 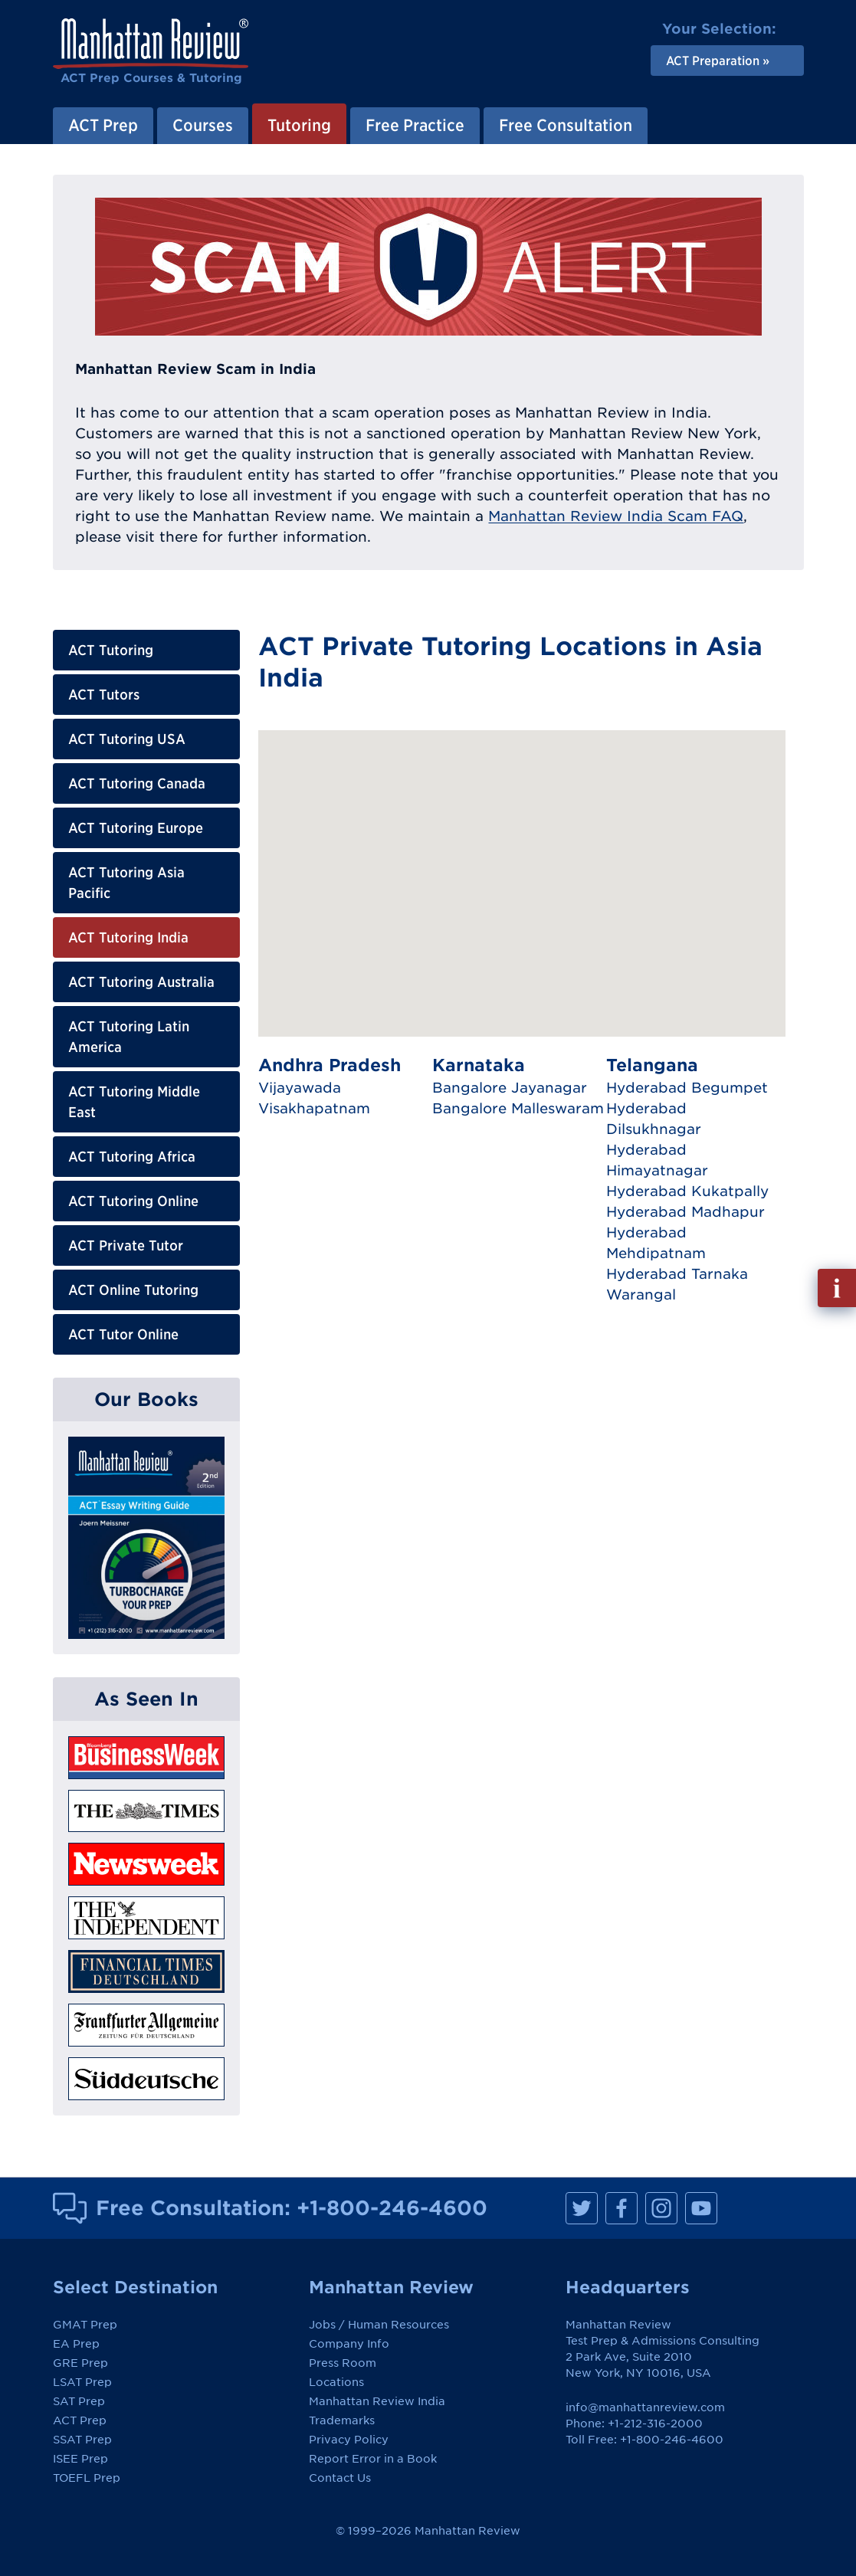 What do you see at coordinates (128, 1036) in the screenshot?
I see `ACT Tutoring Latin America` at bounding box center [128, 1036].